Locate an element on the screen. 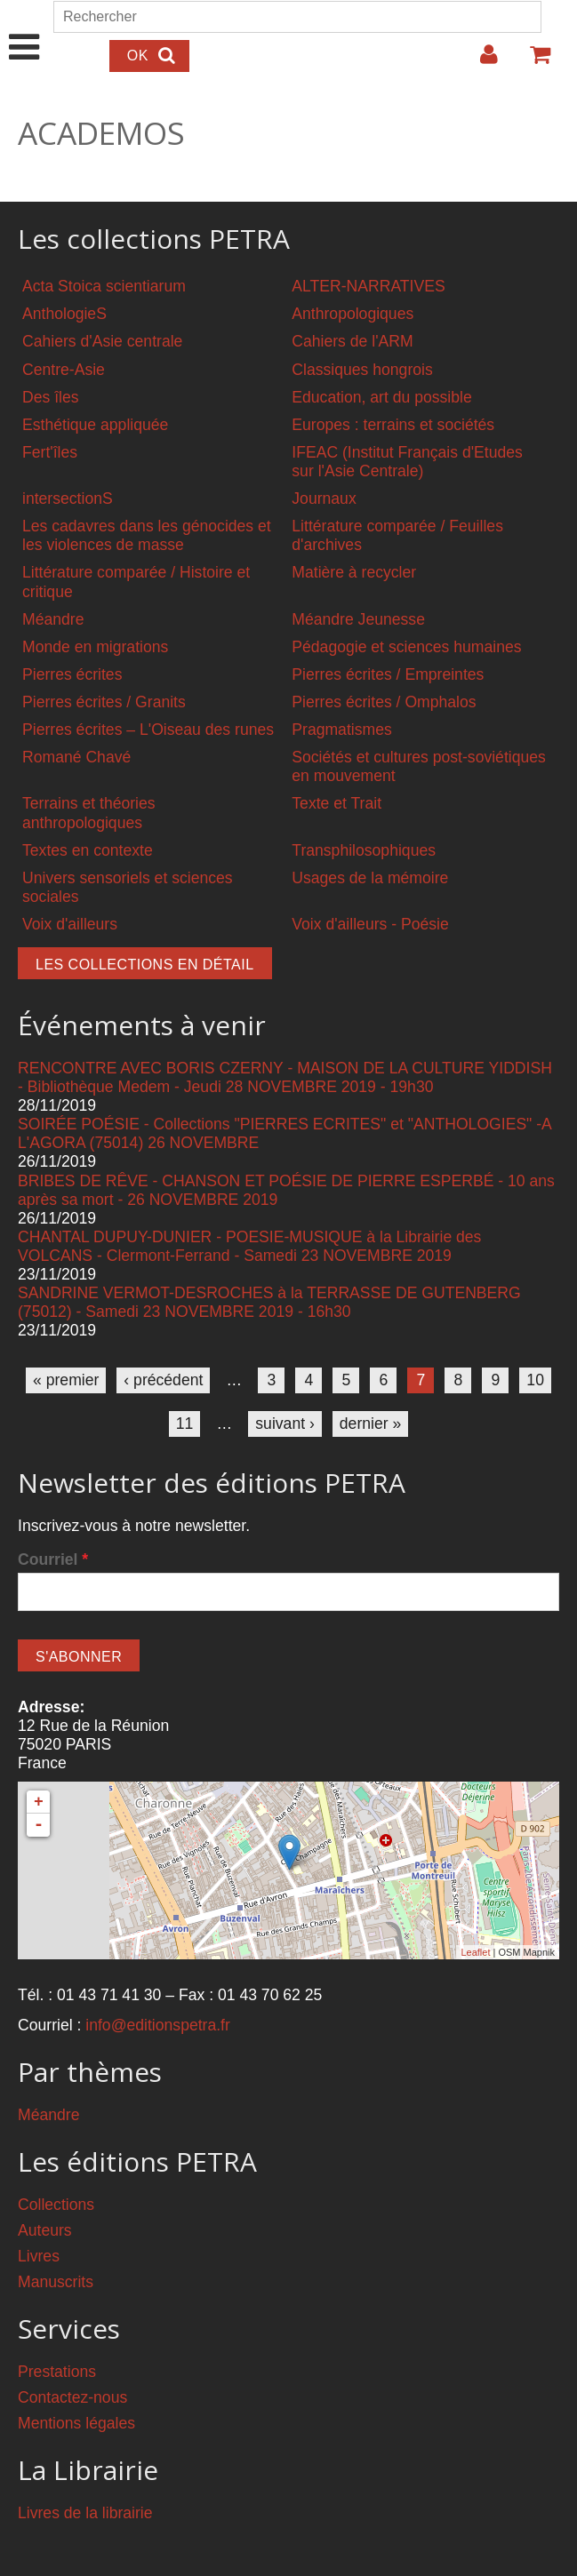 The image size is (577, 2576). Education, art du possible is located at coordinates (381, 397).